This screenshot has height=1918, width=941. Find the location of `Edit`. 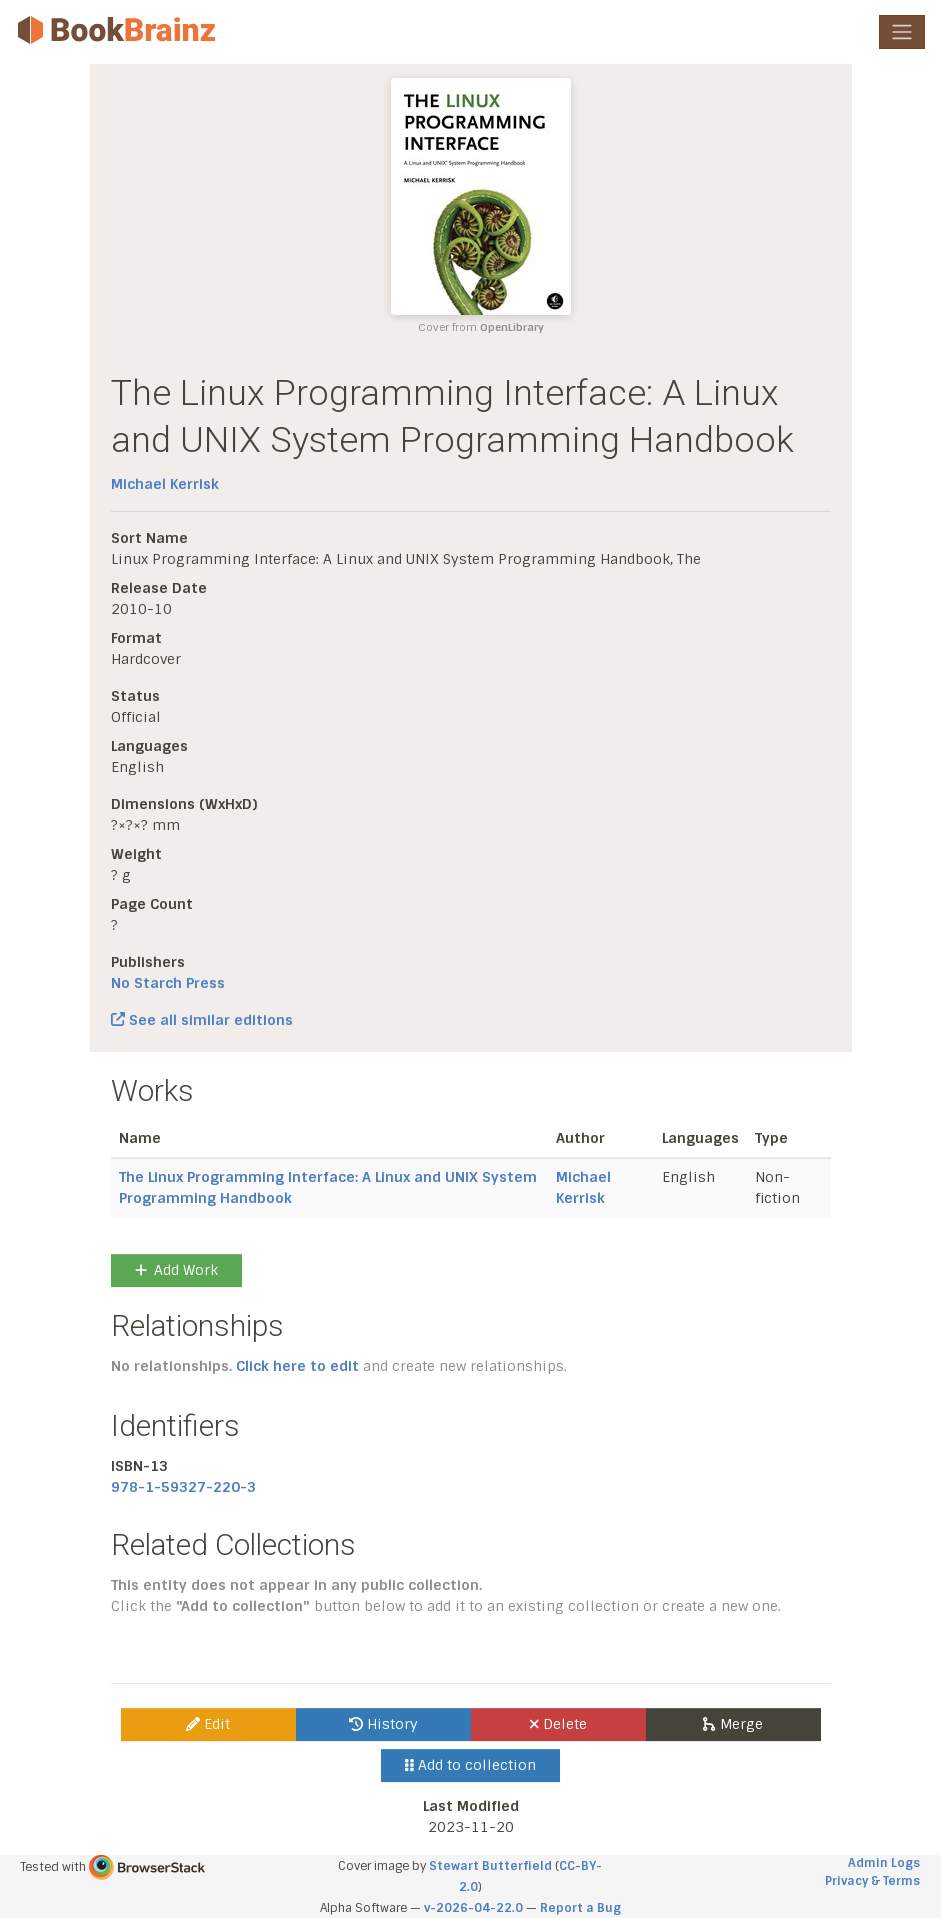

Edit is located at coordinates (208, 1724).